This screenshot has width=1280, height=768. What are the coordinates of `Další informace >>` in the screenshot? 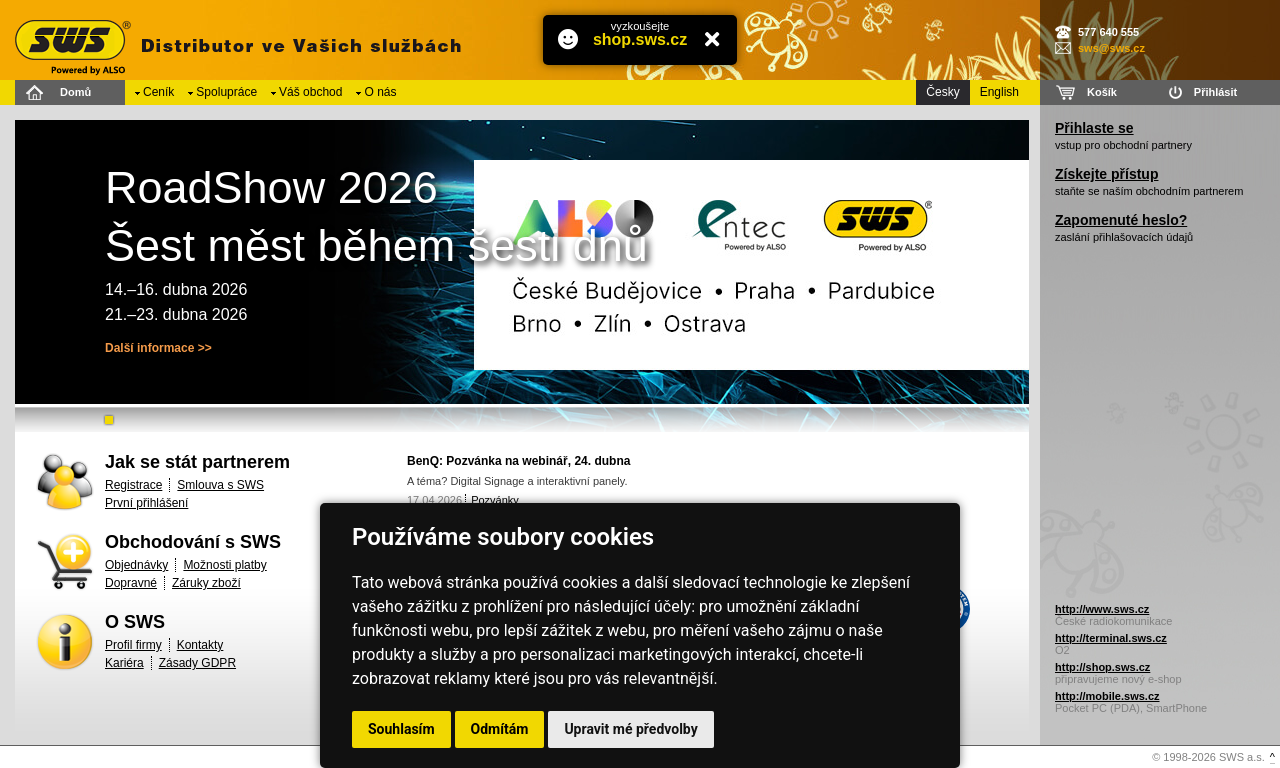 It's located at (158, 348).